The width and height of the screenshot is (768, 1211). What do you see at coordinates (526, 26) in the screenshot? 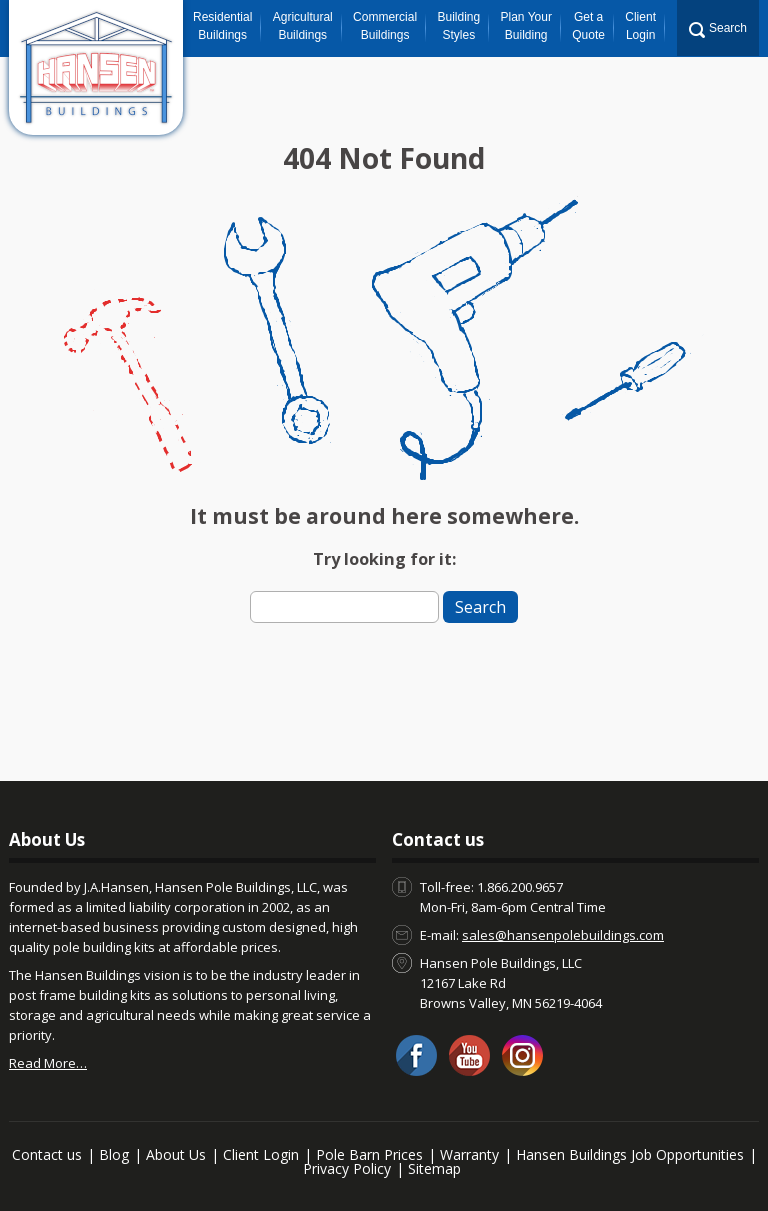
I see `Plan Your Building` at bounding box center [526, 26].